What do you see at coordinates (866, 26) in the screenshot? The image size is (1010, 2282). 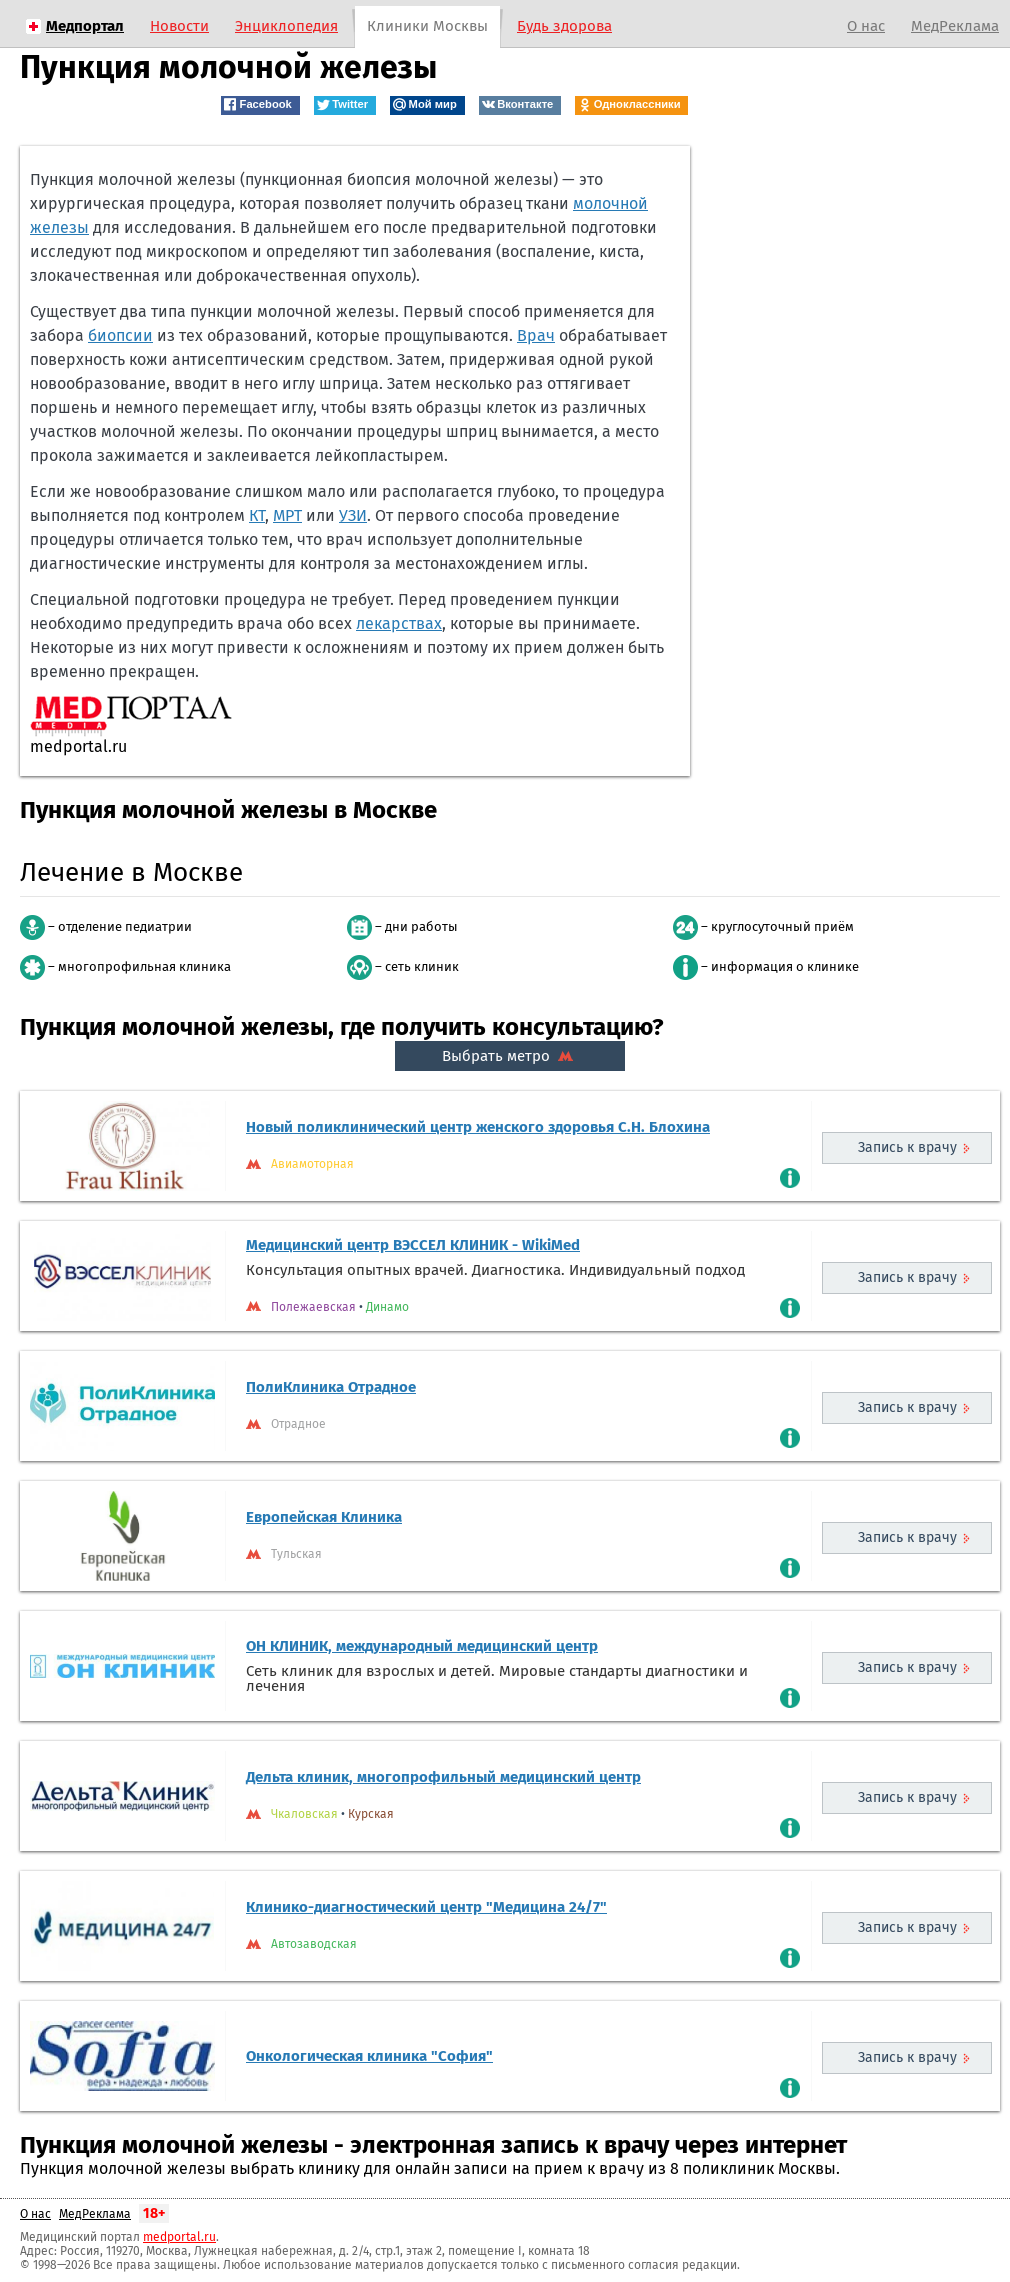 I see `О нас` at bounding box center [866, 26].